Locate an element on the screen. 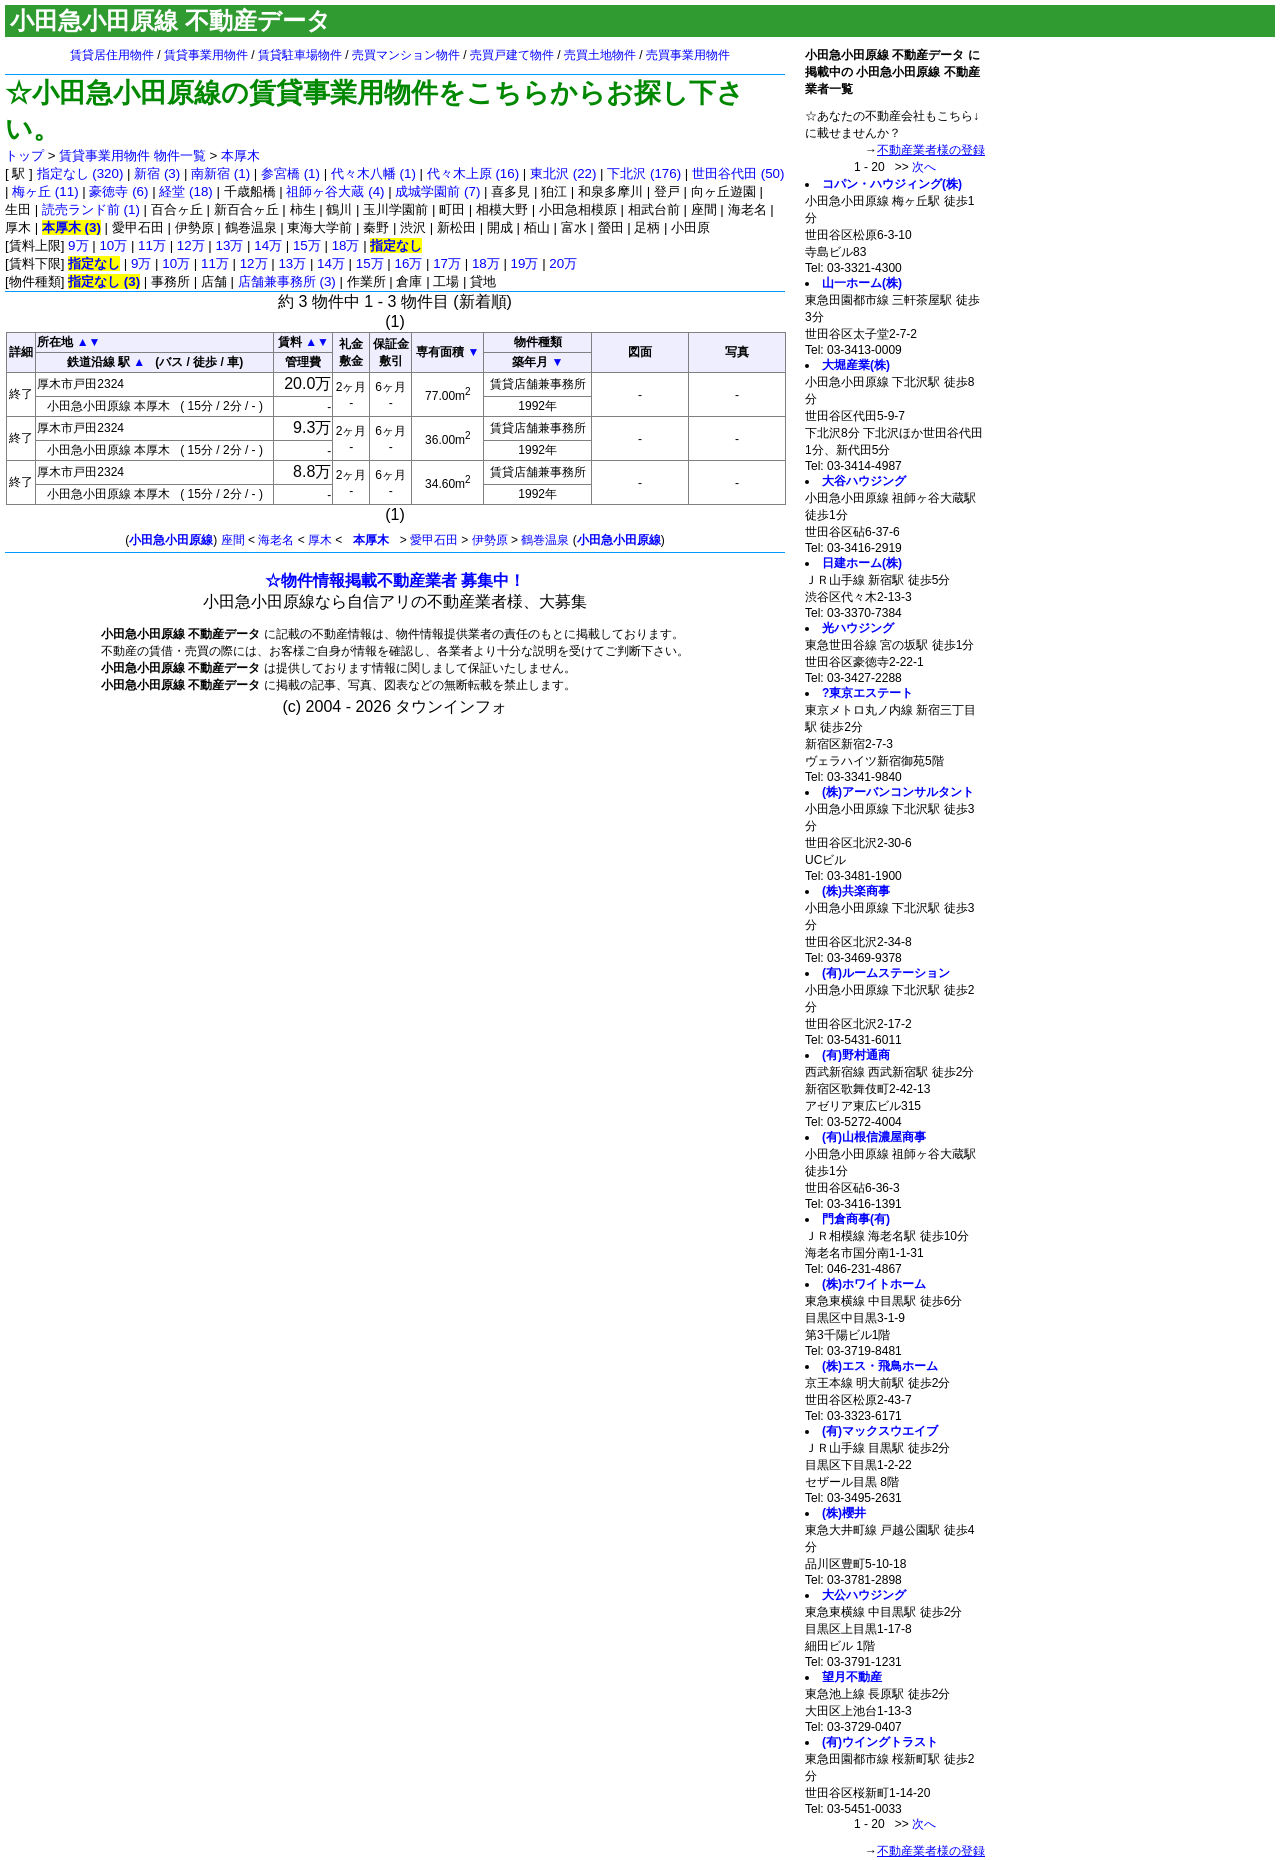 Image resolution: width=1280 pixels, height=1860 pixels. 17万 is located at coordinates (447, 263).